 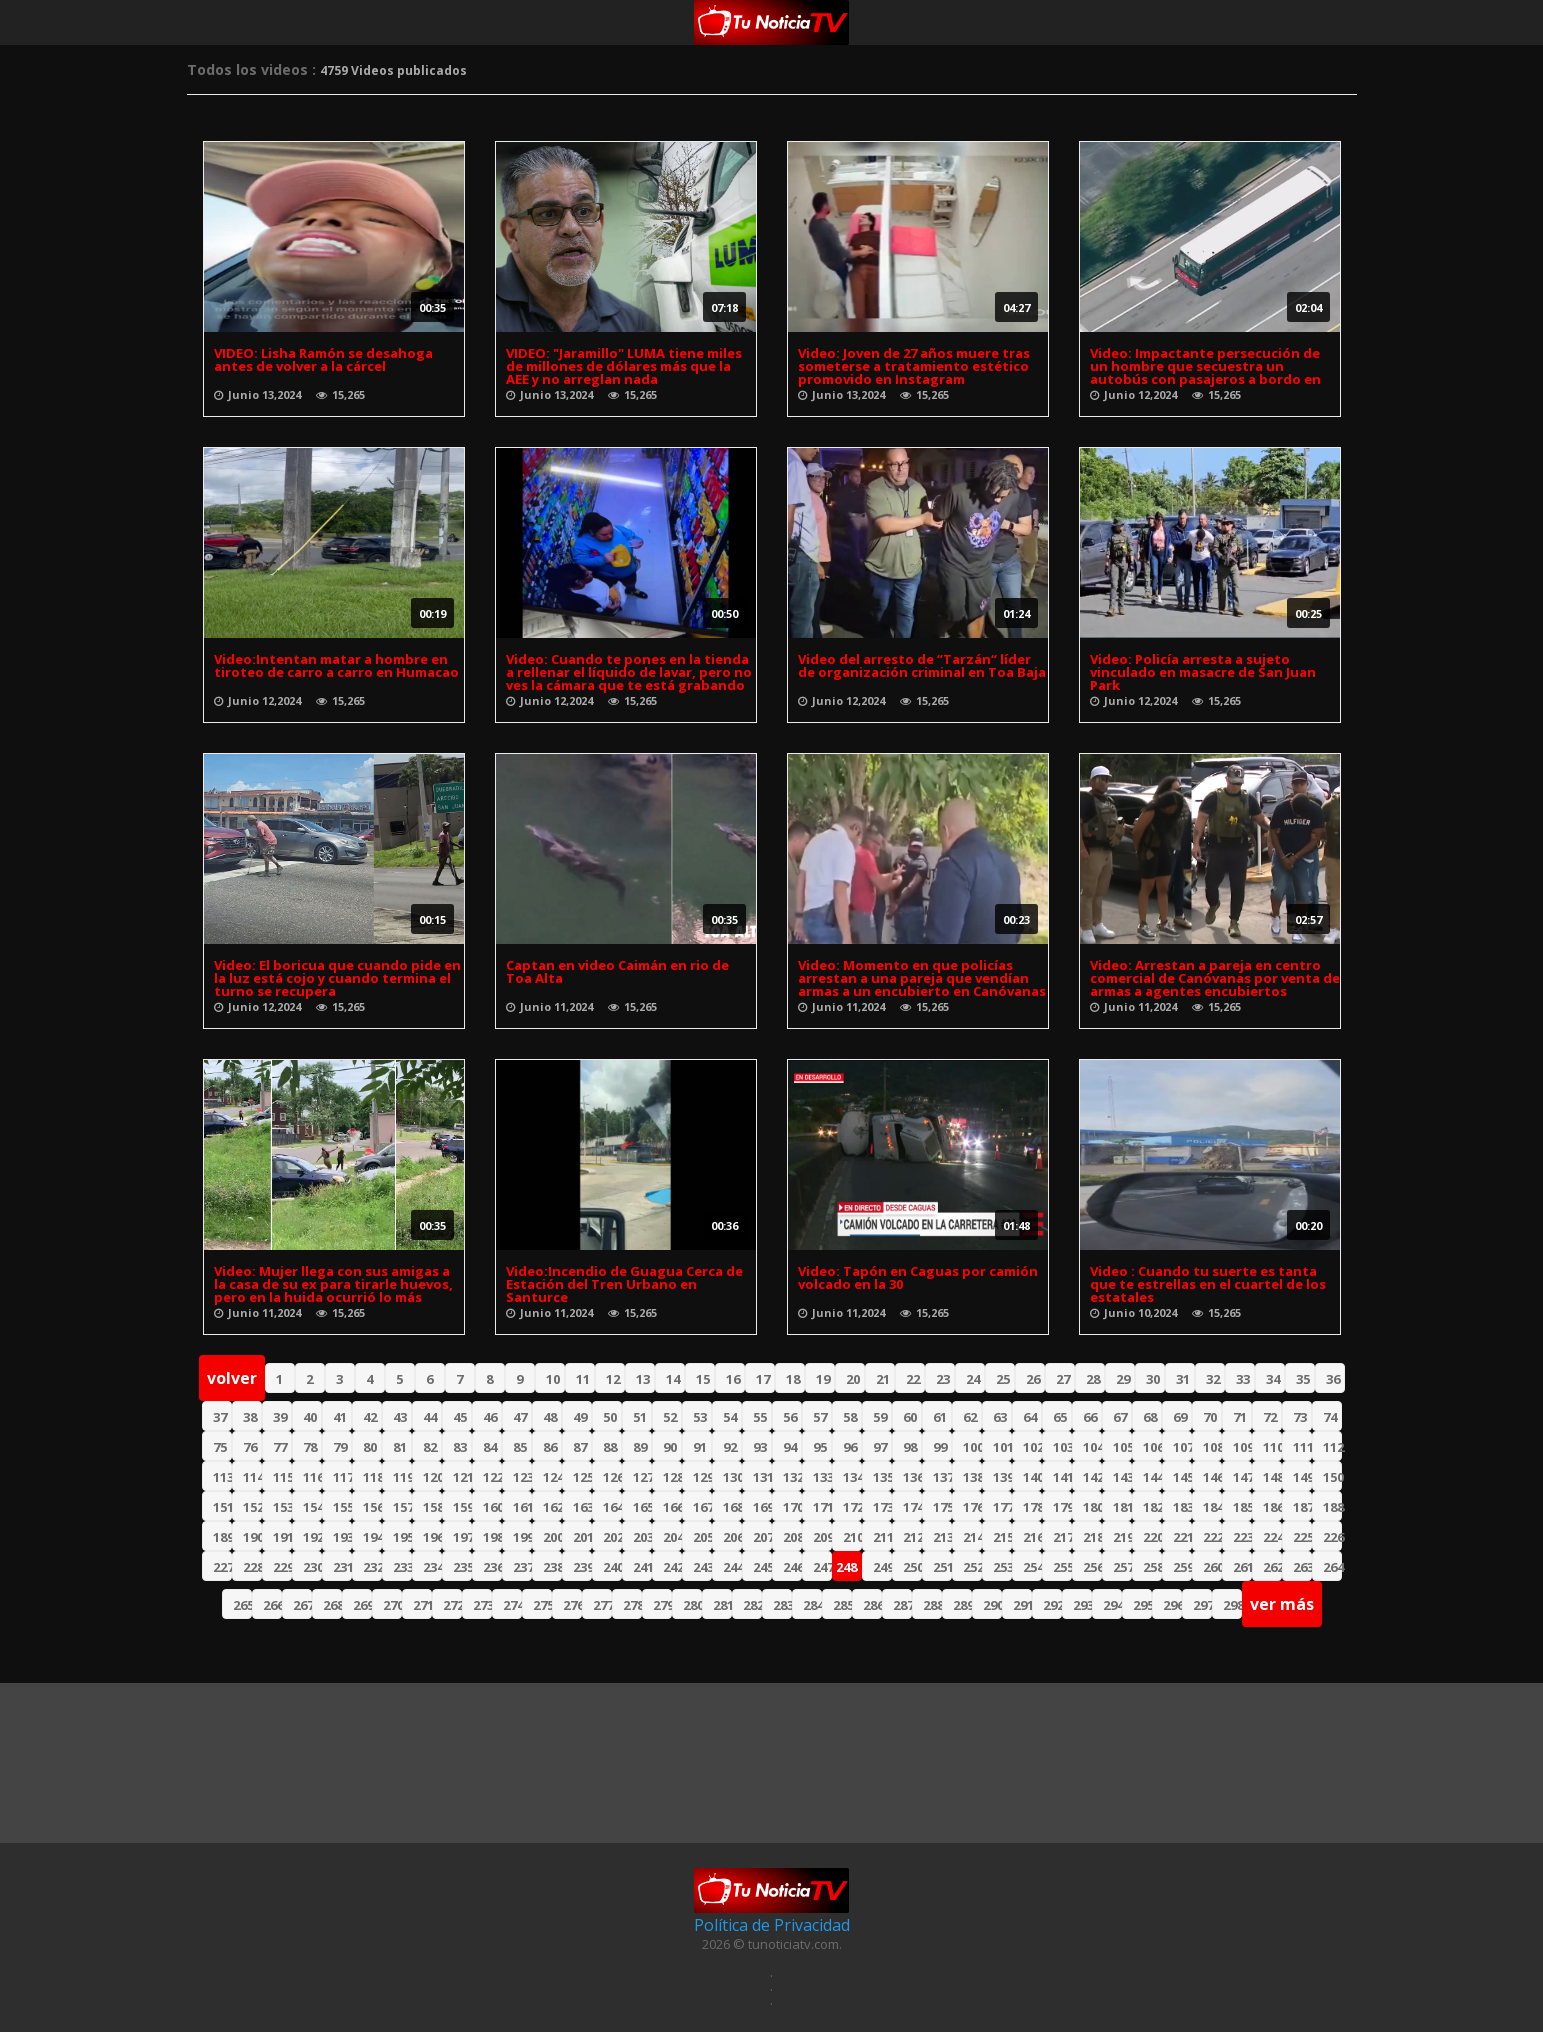 I want to click on 77, so click(x=280, y=1447).